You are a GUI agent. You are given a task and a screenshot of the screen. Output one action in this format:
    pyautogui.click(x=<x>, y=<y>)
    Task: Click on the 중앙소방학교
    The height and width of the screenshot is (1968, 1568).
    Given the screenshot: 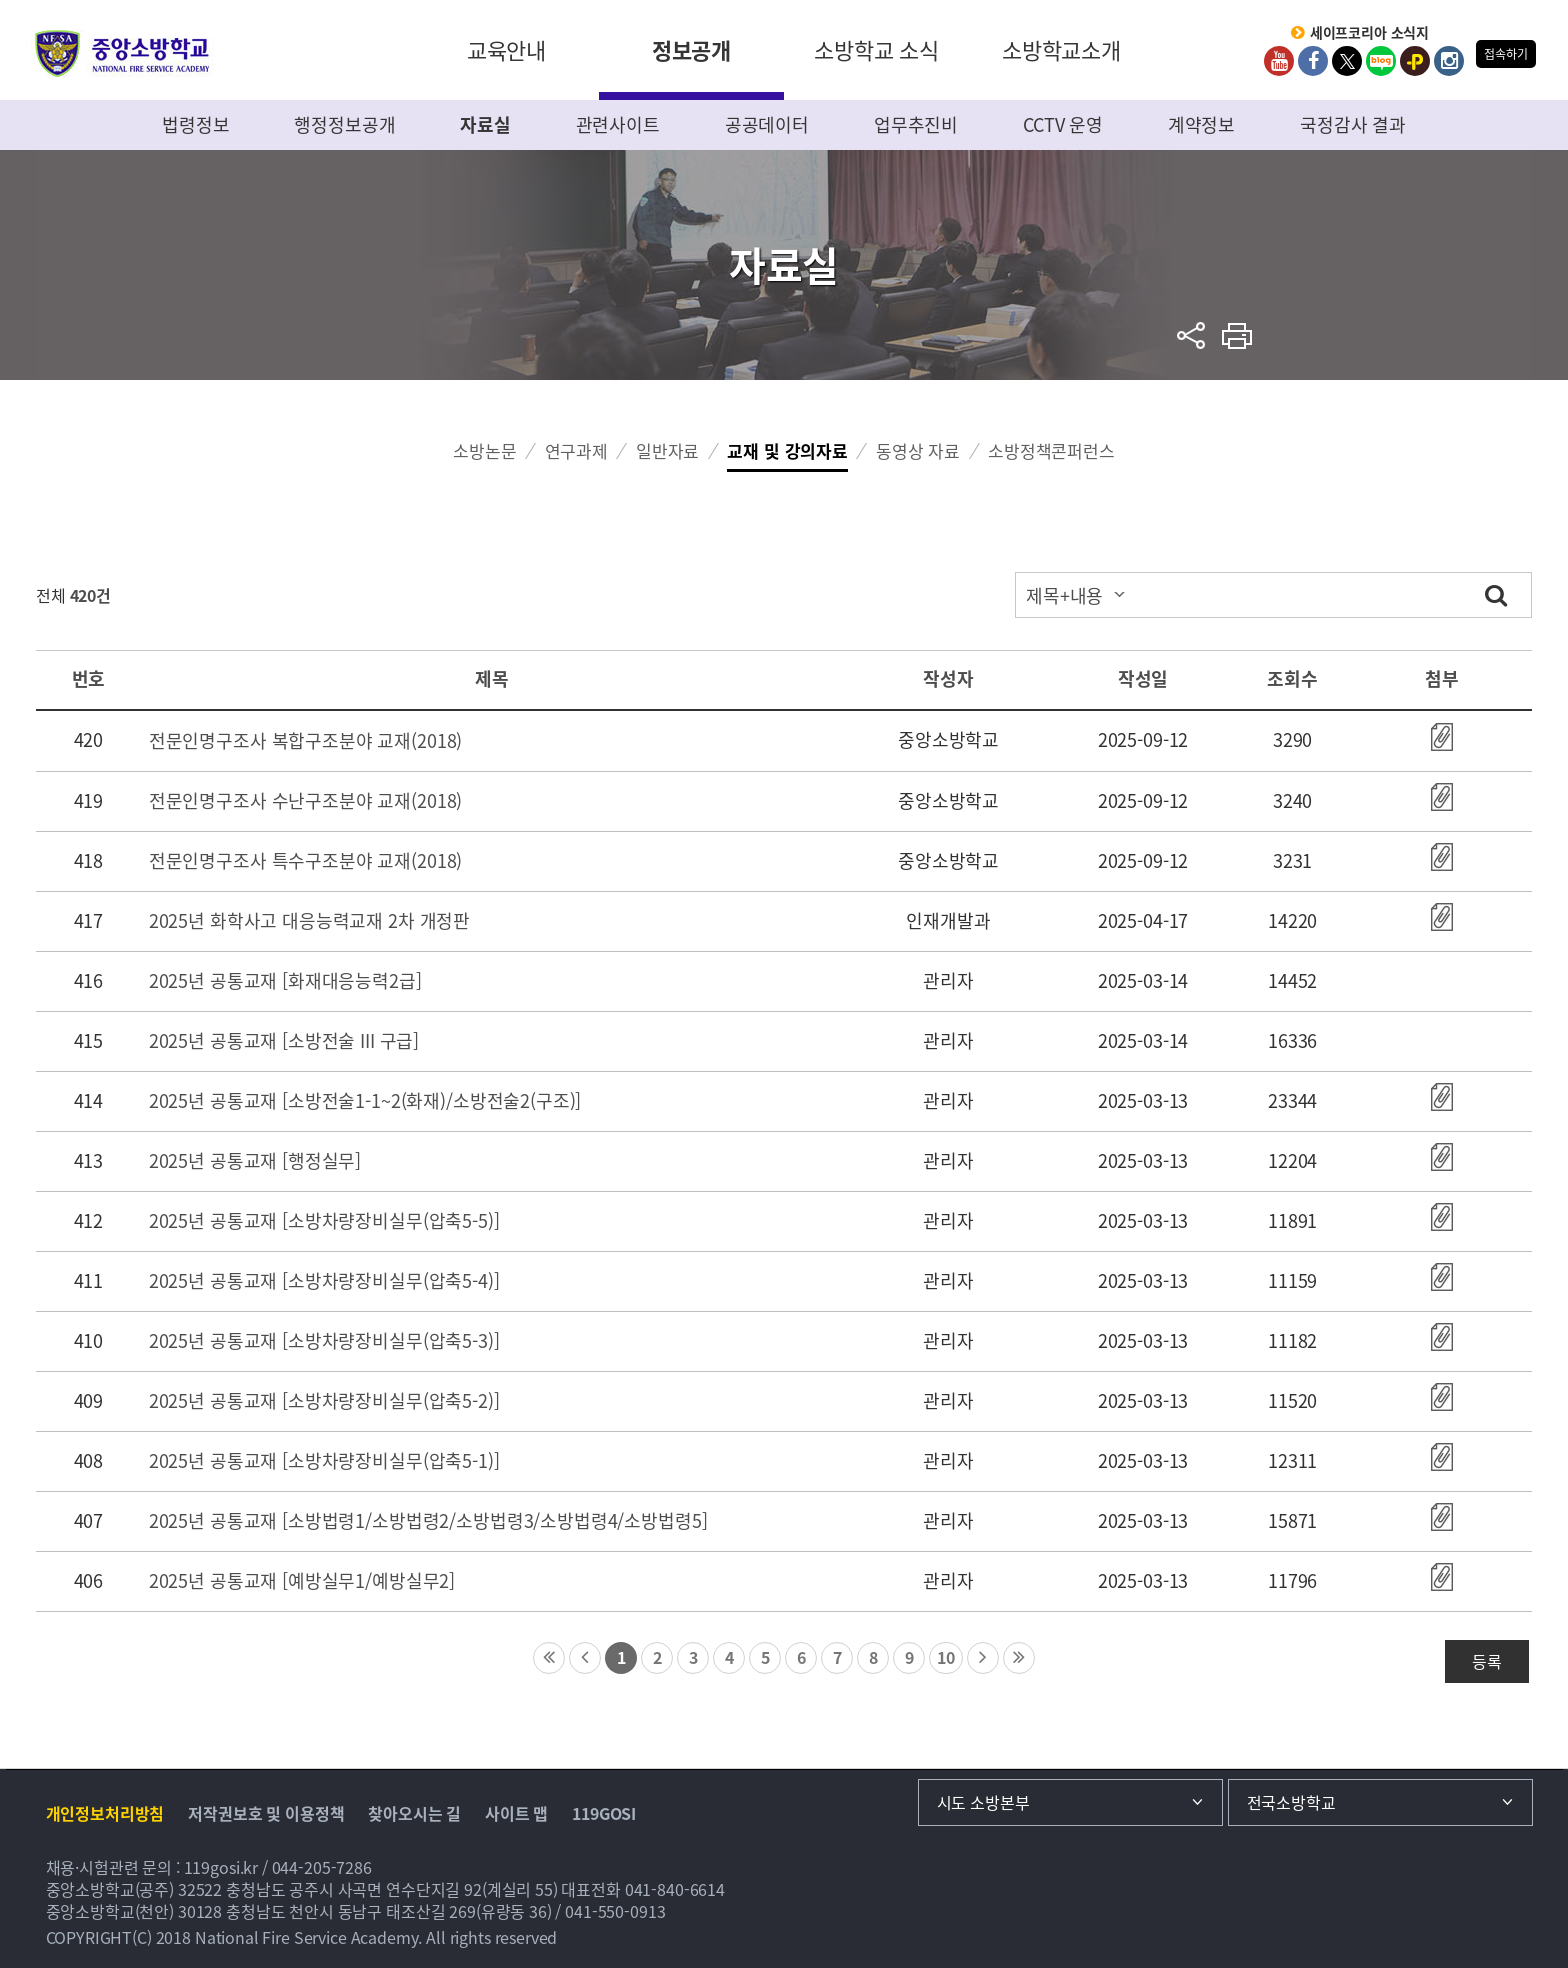 What is the action you would take?
    pyautogui.click(x=122, y=53)
    